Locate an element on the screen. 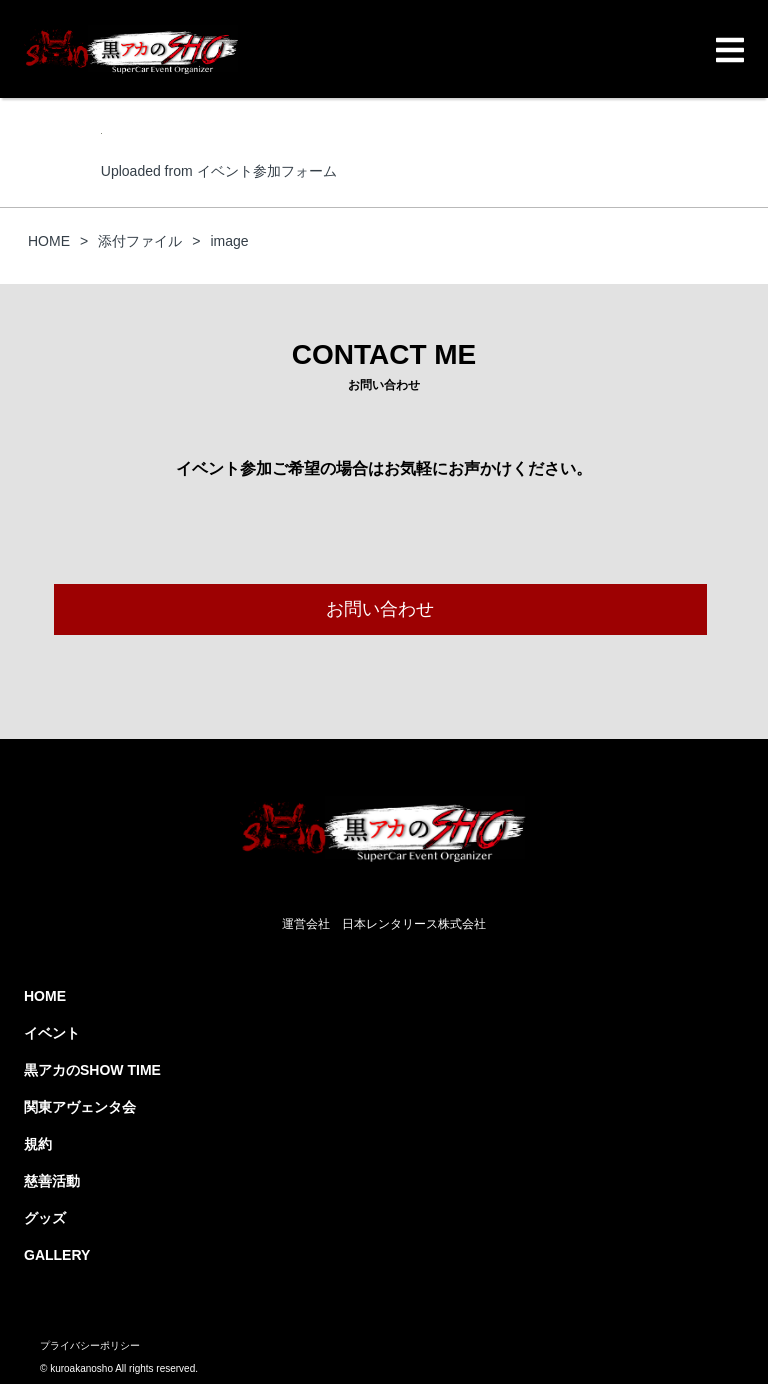 Image resolution: width=768 pixels, height=1384 pixels. お問い合わせ is located at coordinates (380, 609).